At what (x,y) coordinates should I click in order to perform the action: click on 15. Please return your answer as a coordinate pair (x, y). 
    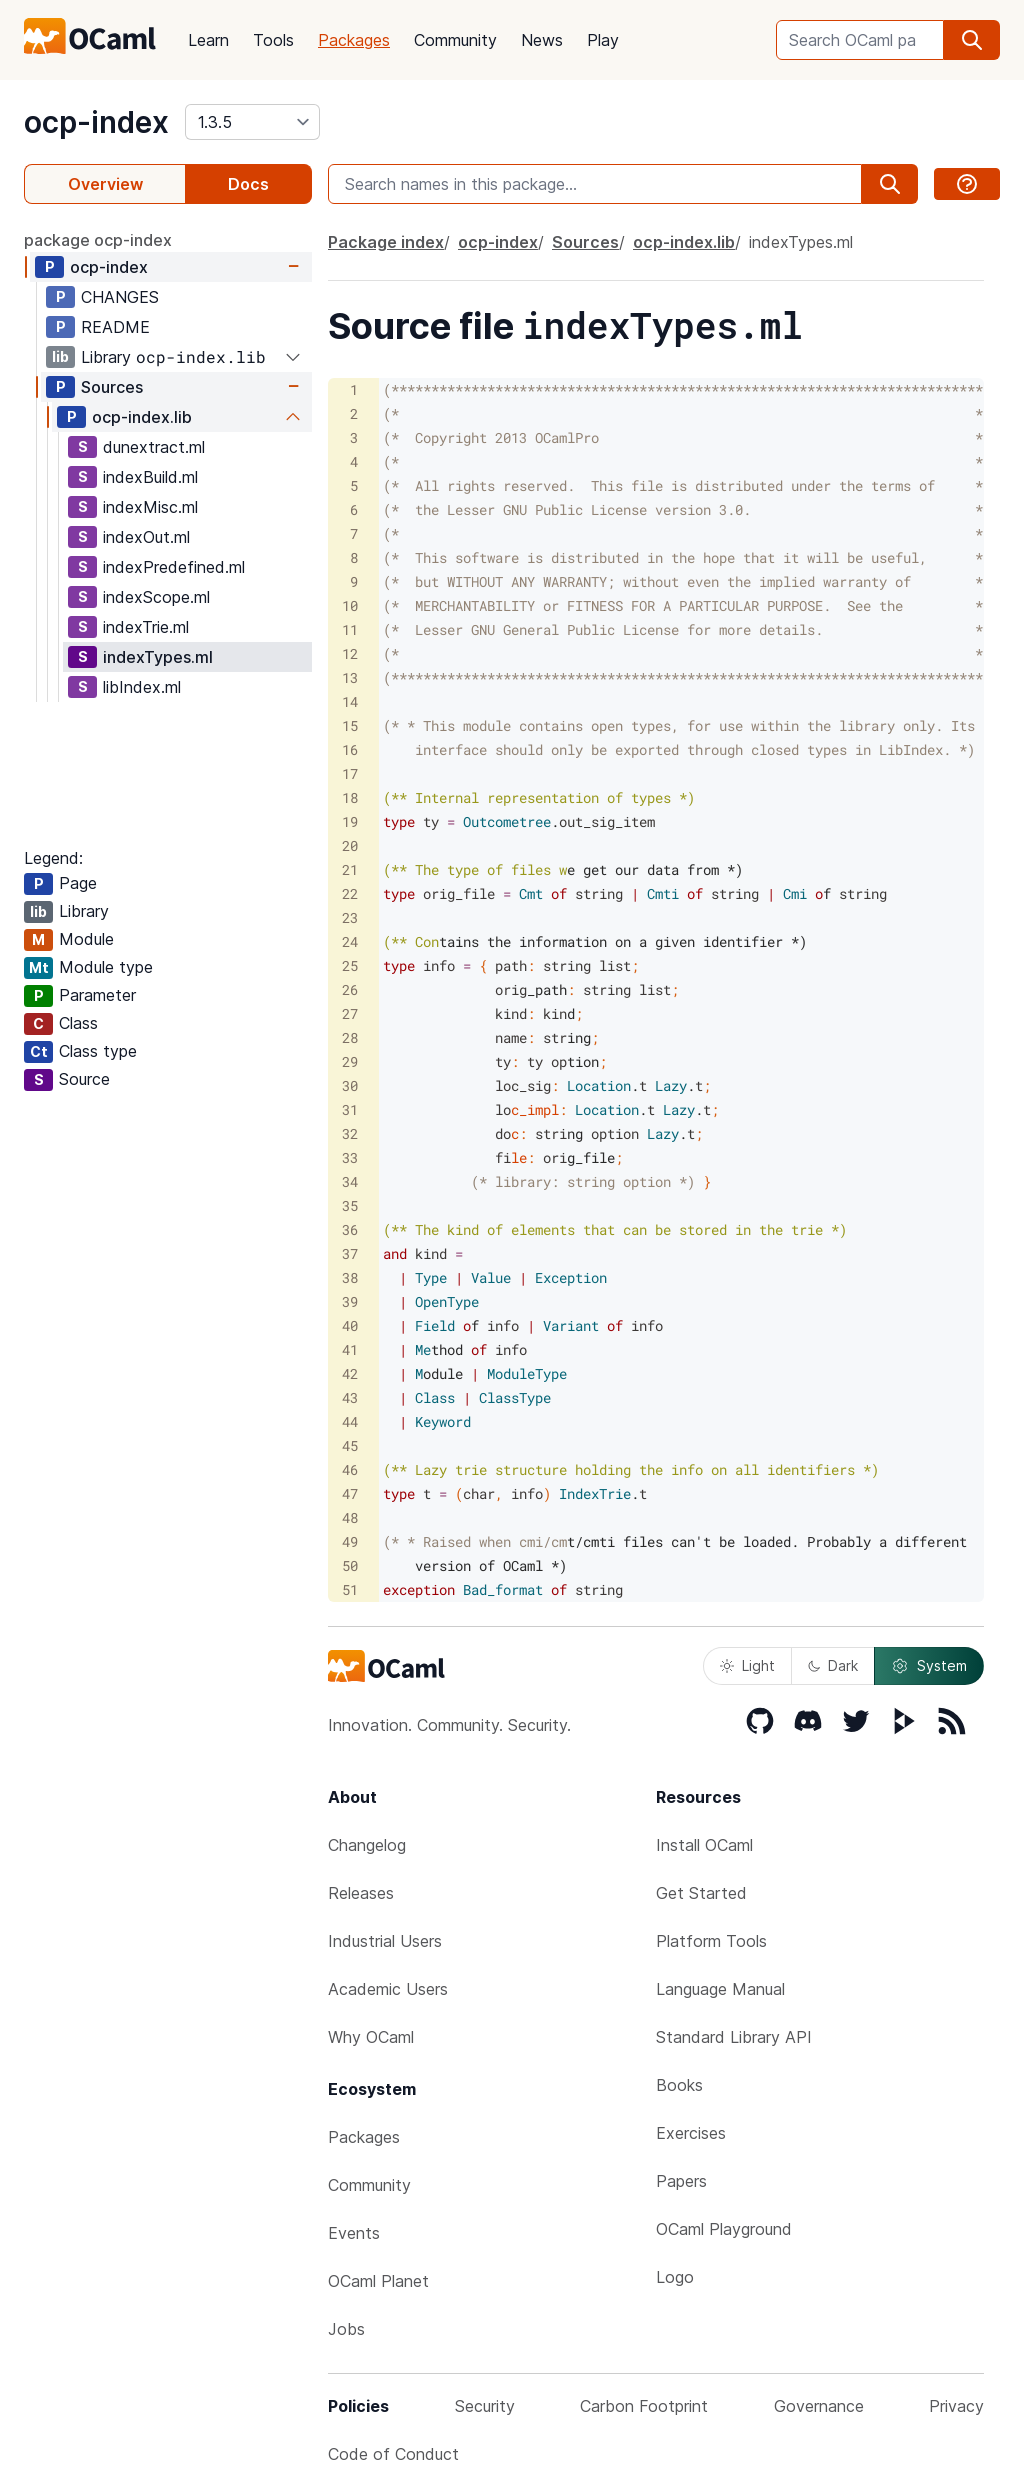
    Looking at the image, I should click on (350, 725).